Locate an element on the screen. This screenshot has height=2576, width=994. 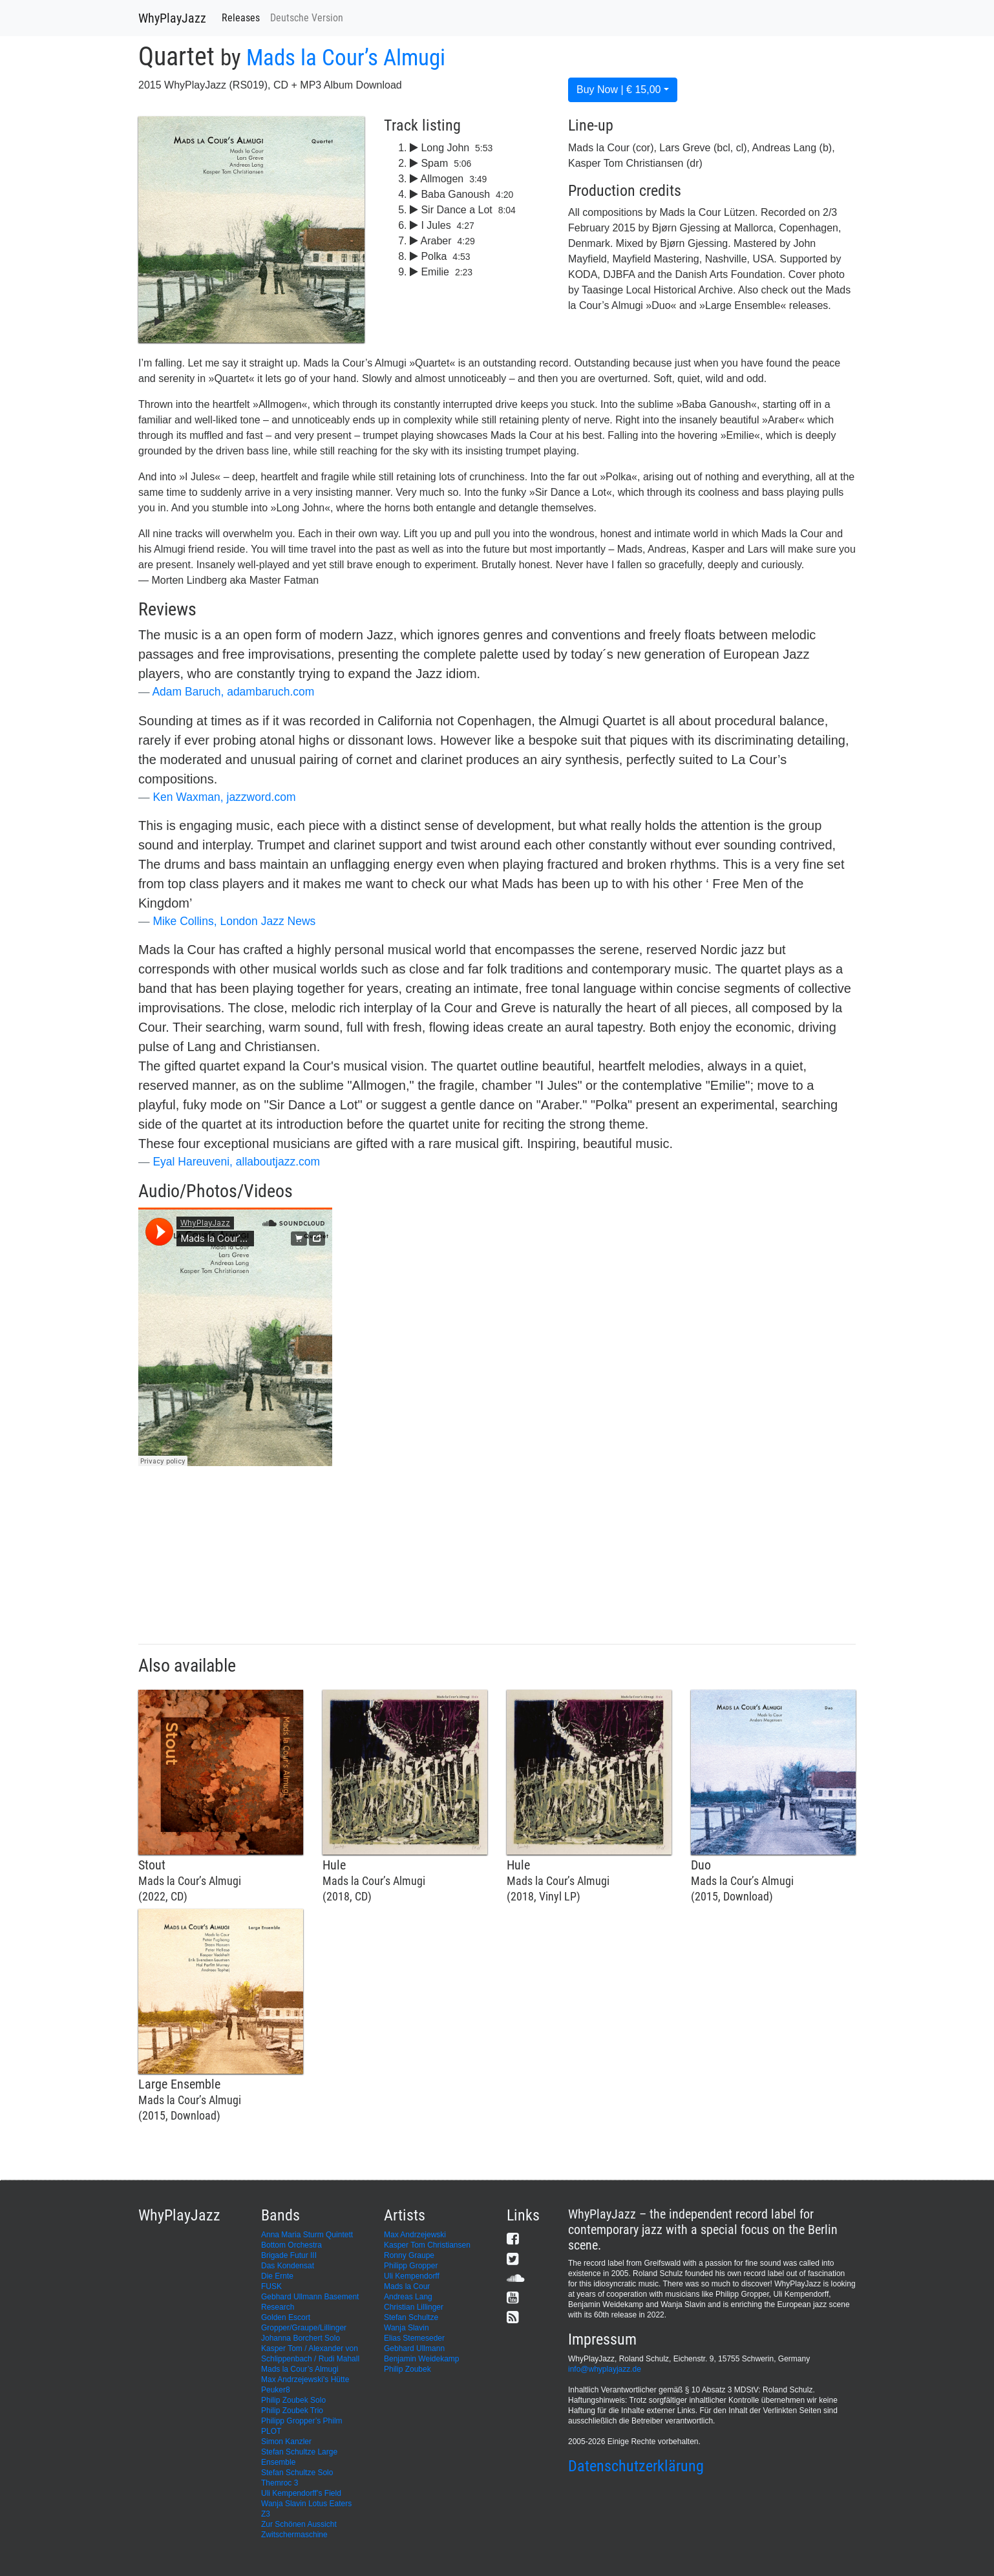
Stefan Schultze Solo is located at coordinates (297, 2472).